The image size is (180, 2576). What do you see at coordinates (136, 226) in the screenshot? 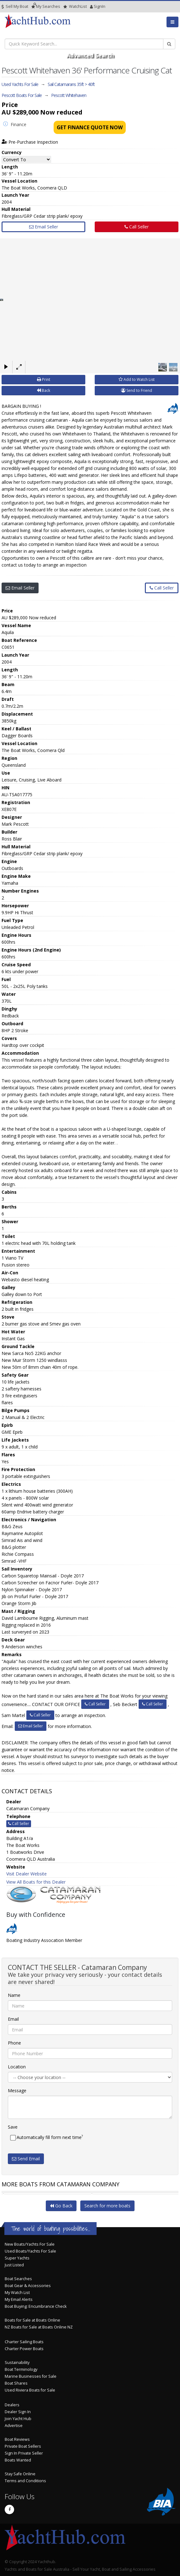
I see `Call Seller` at bounding box center [136, 226].